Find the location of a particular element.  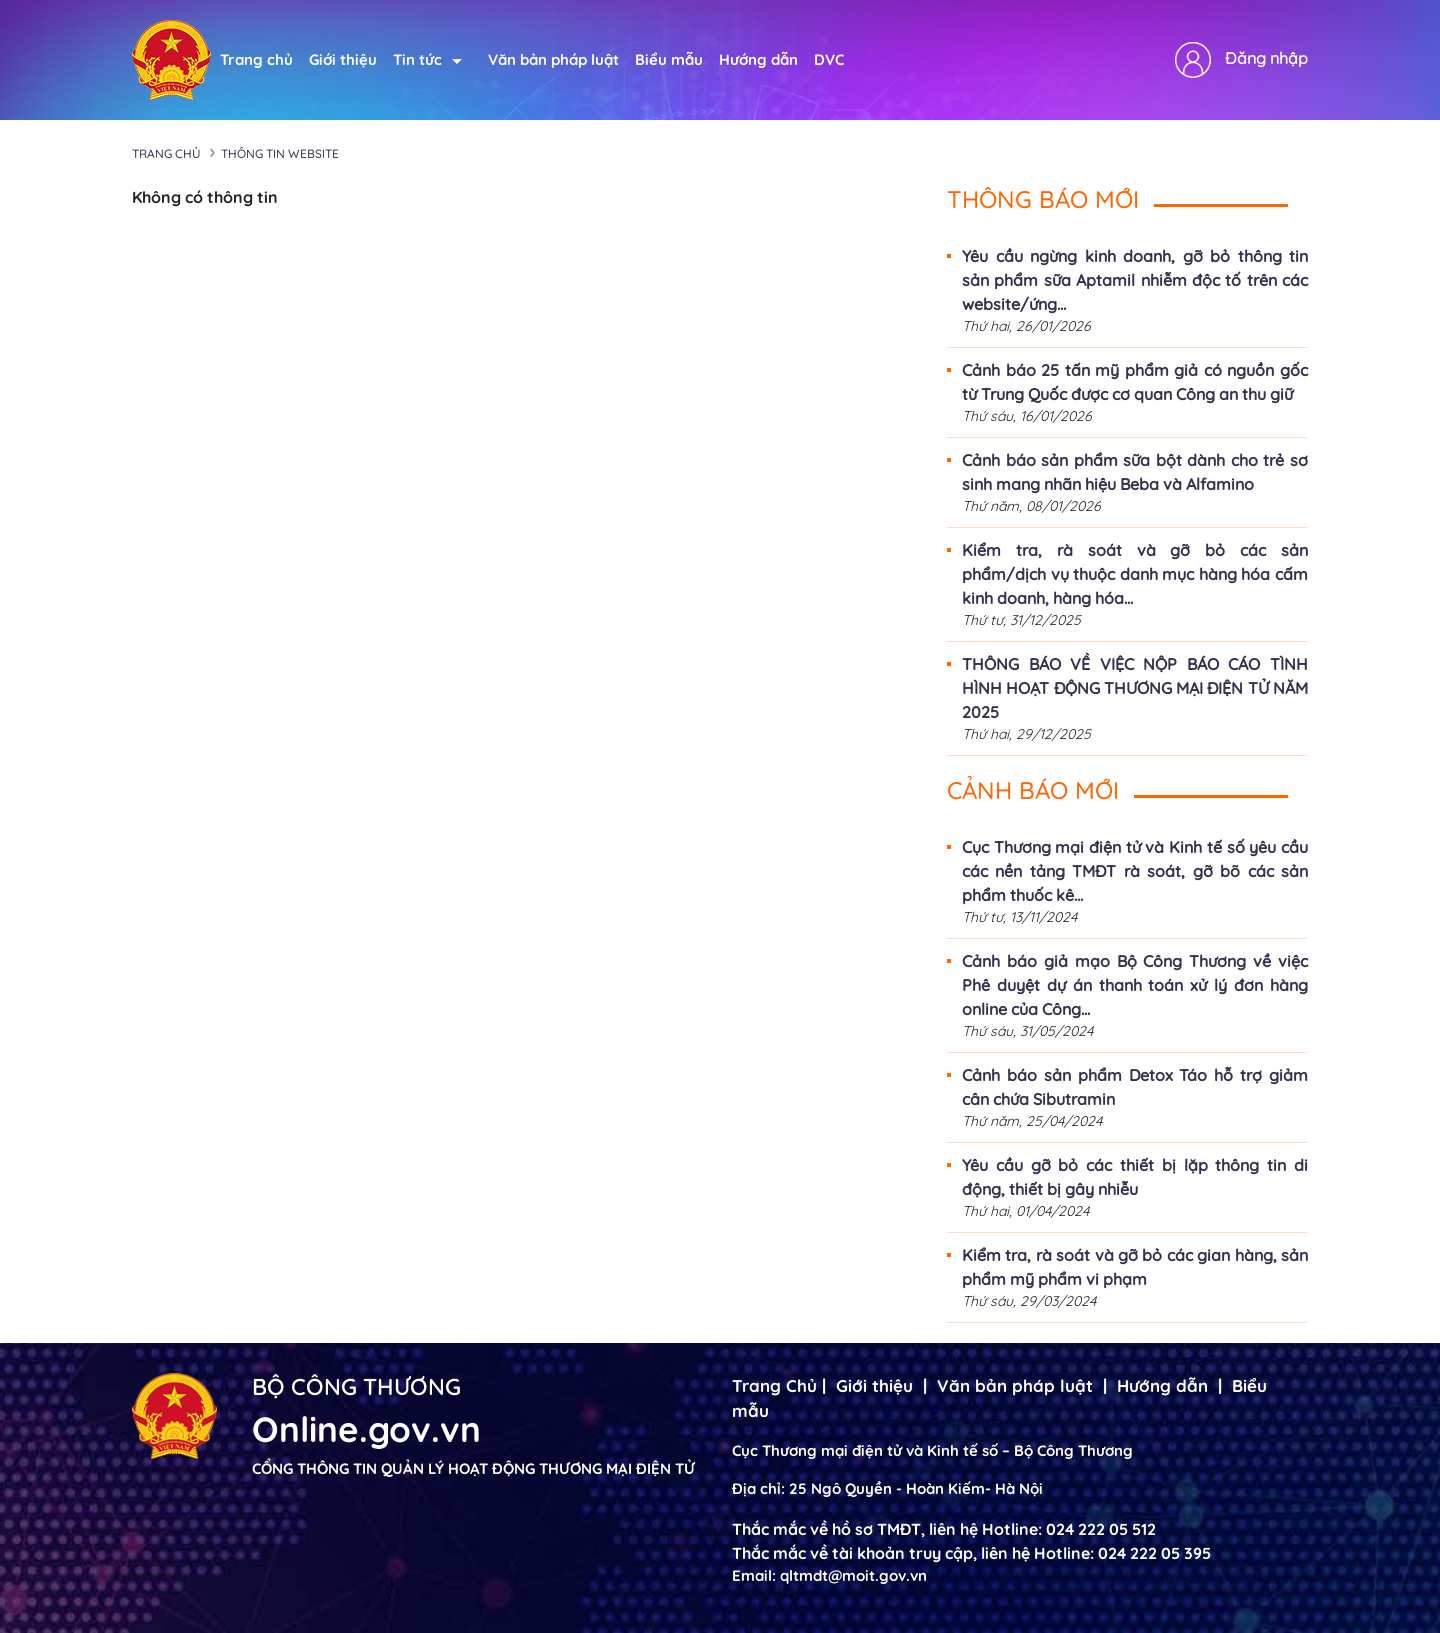

Hướng dẫn is located at coordinates (758, 59).